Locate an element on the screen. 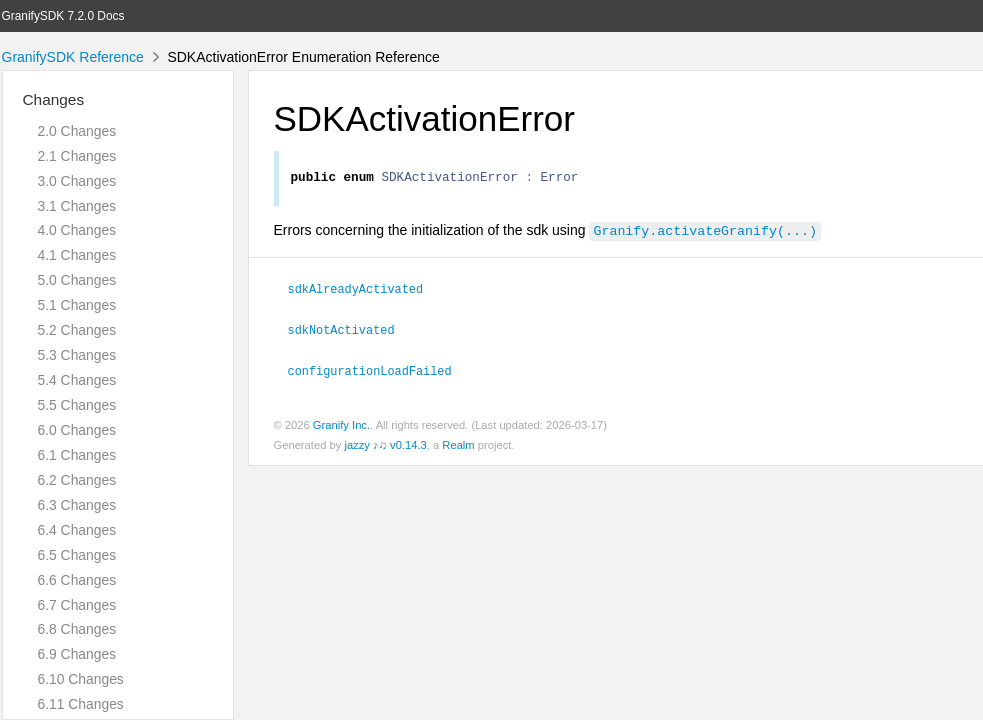  5.2 Changes is located at coordinates (77, 330).